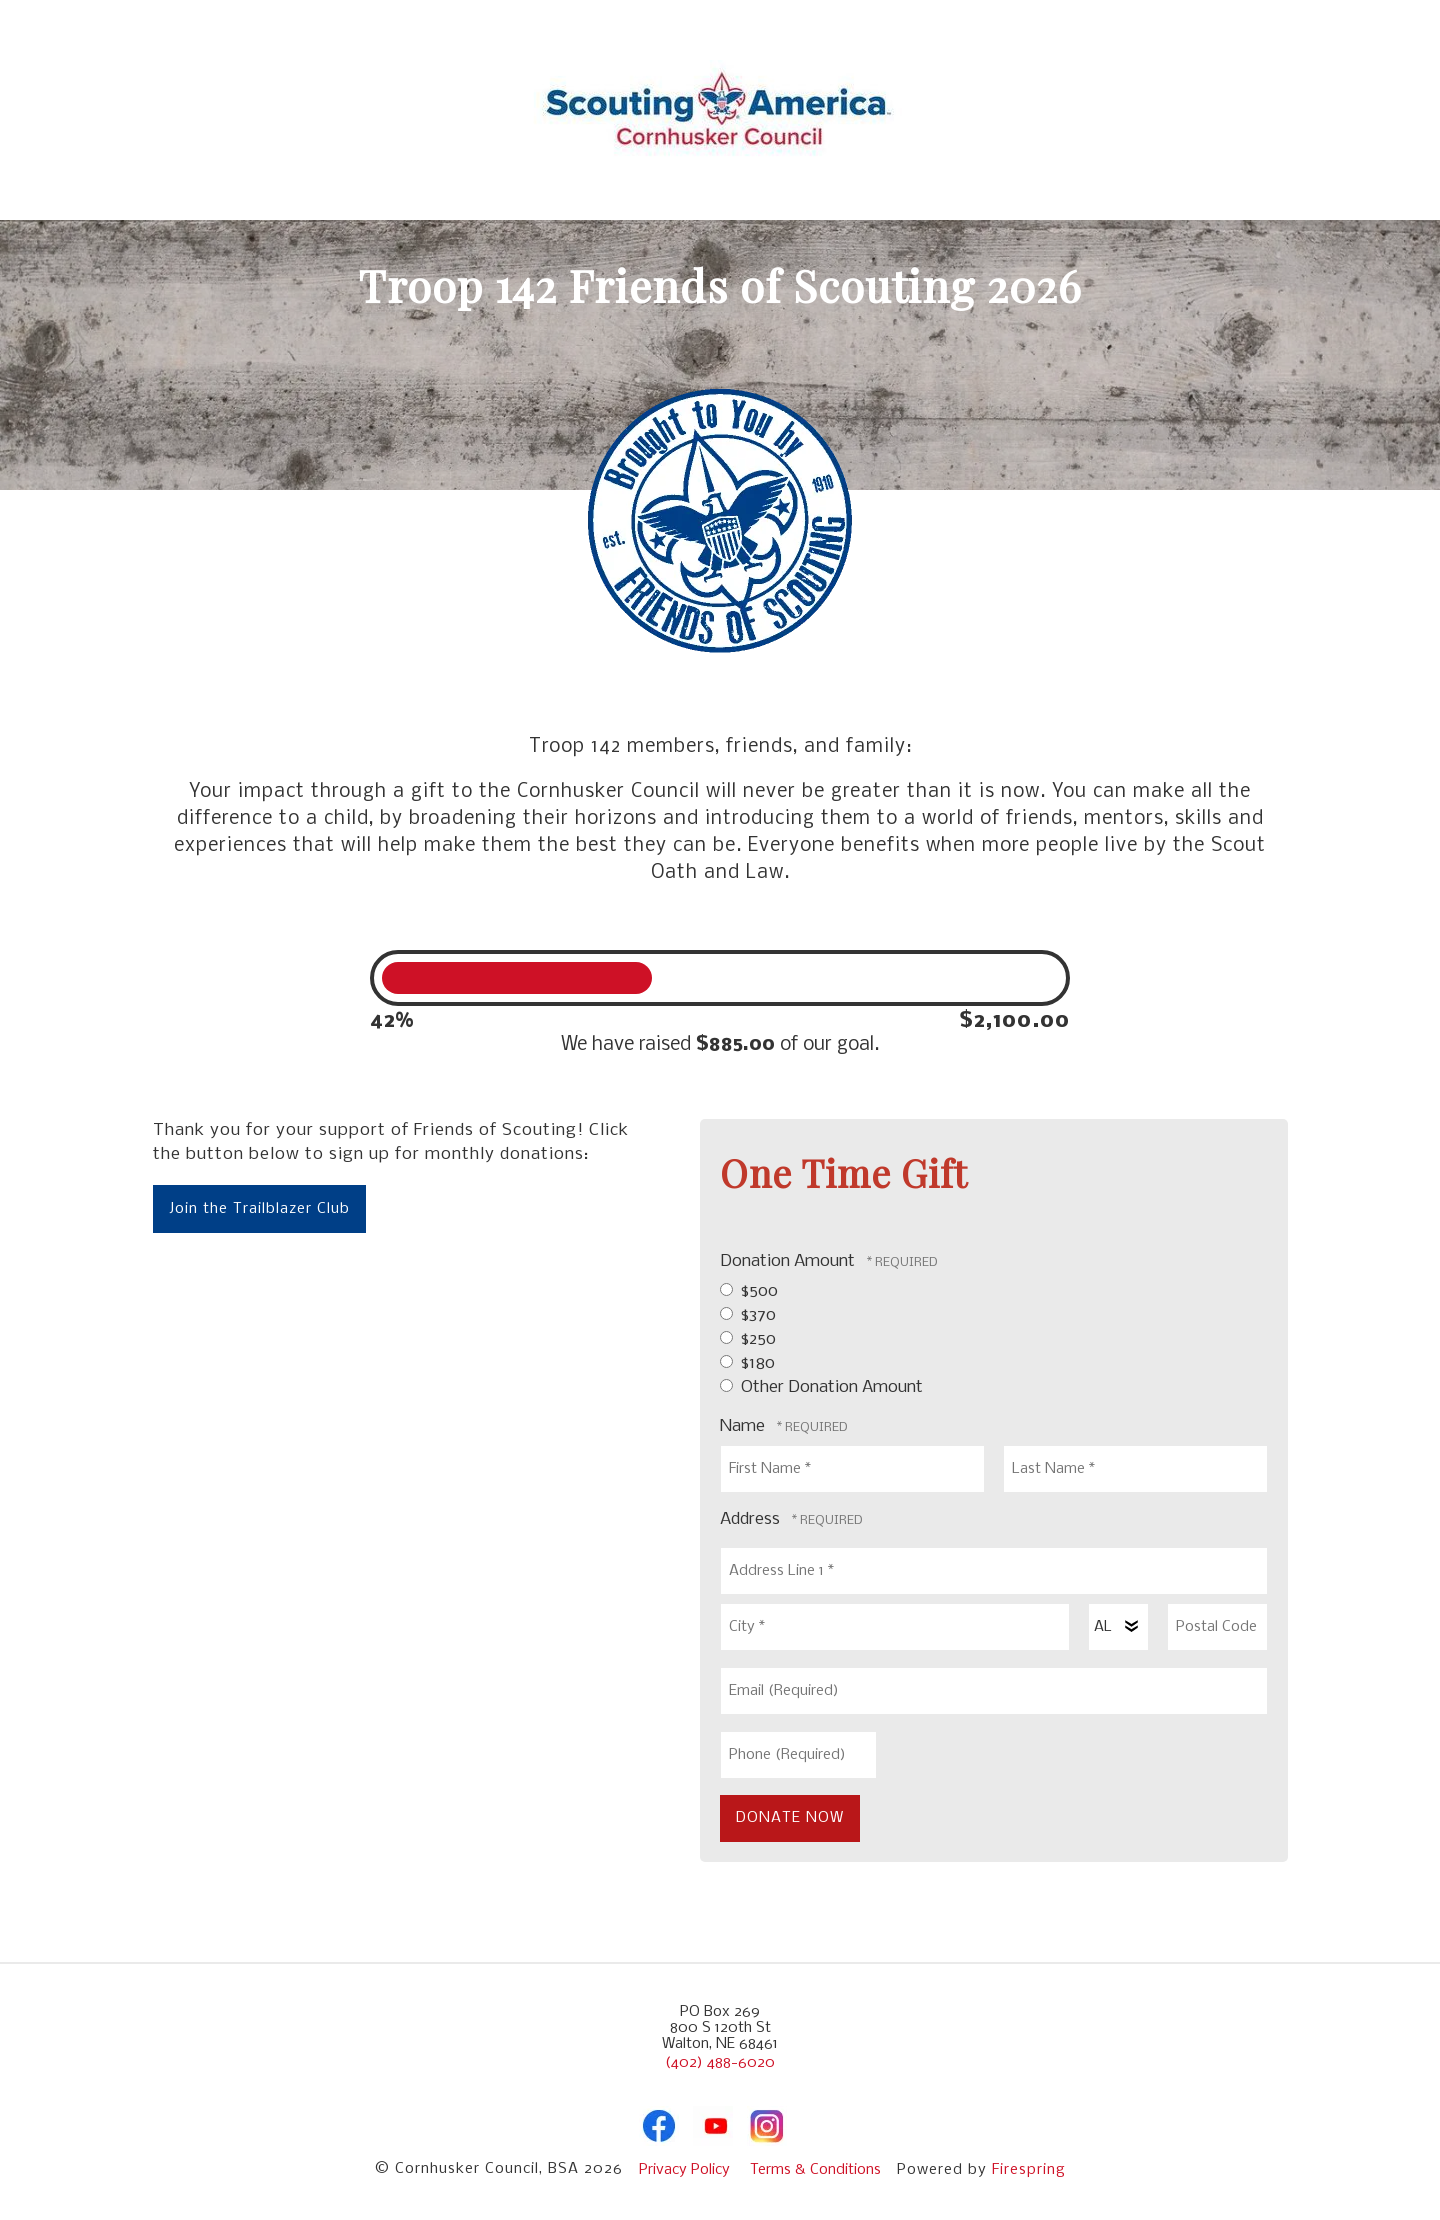  Describe the element at coordinates (749, 1291) in the screenshot. I see `$500` at that location.